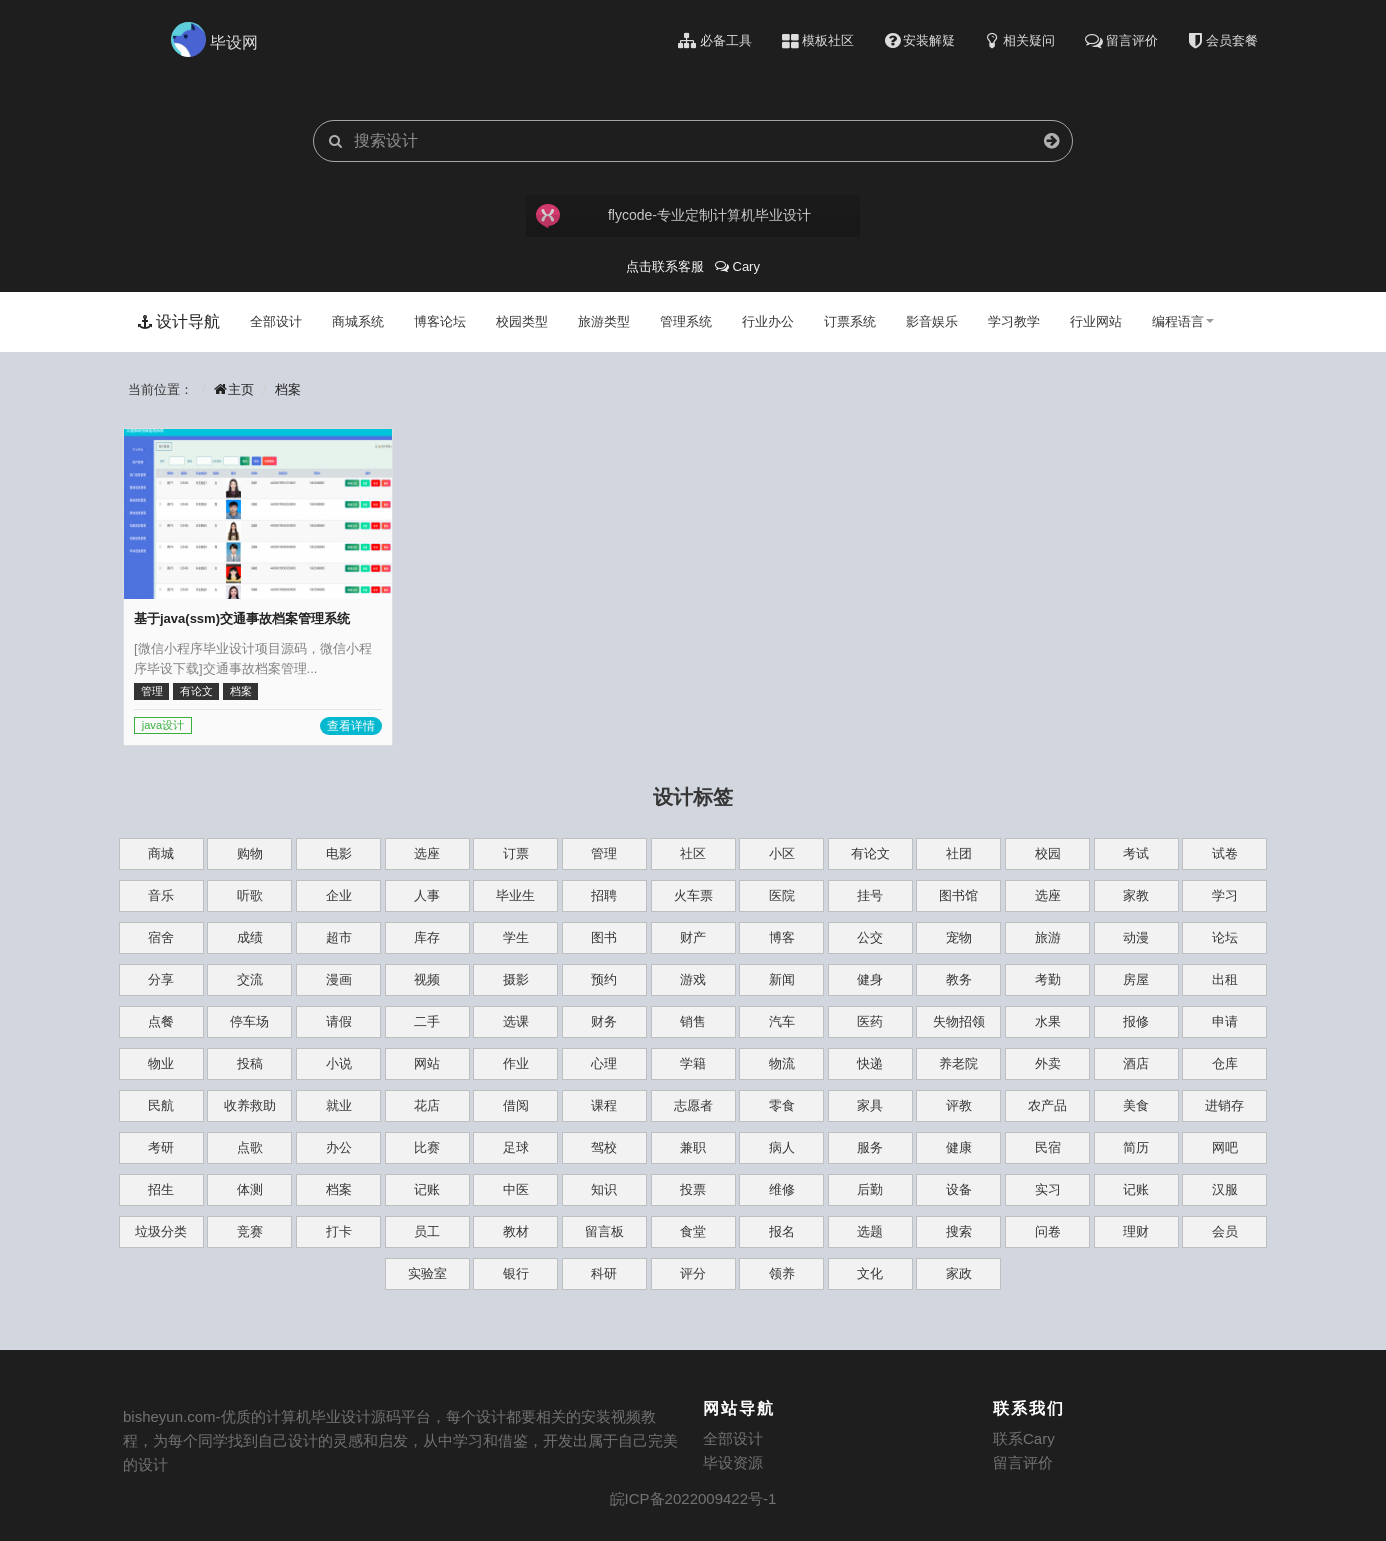  Describe the element at coordinates (1048, 1021) in the screenshot. I see `水果` at that location.